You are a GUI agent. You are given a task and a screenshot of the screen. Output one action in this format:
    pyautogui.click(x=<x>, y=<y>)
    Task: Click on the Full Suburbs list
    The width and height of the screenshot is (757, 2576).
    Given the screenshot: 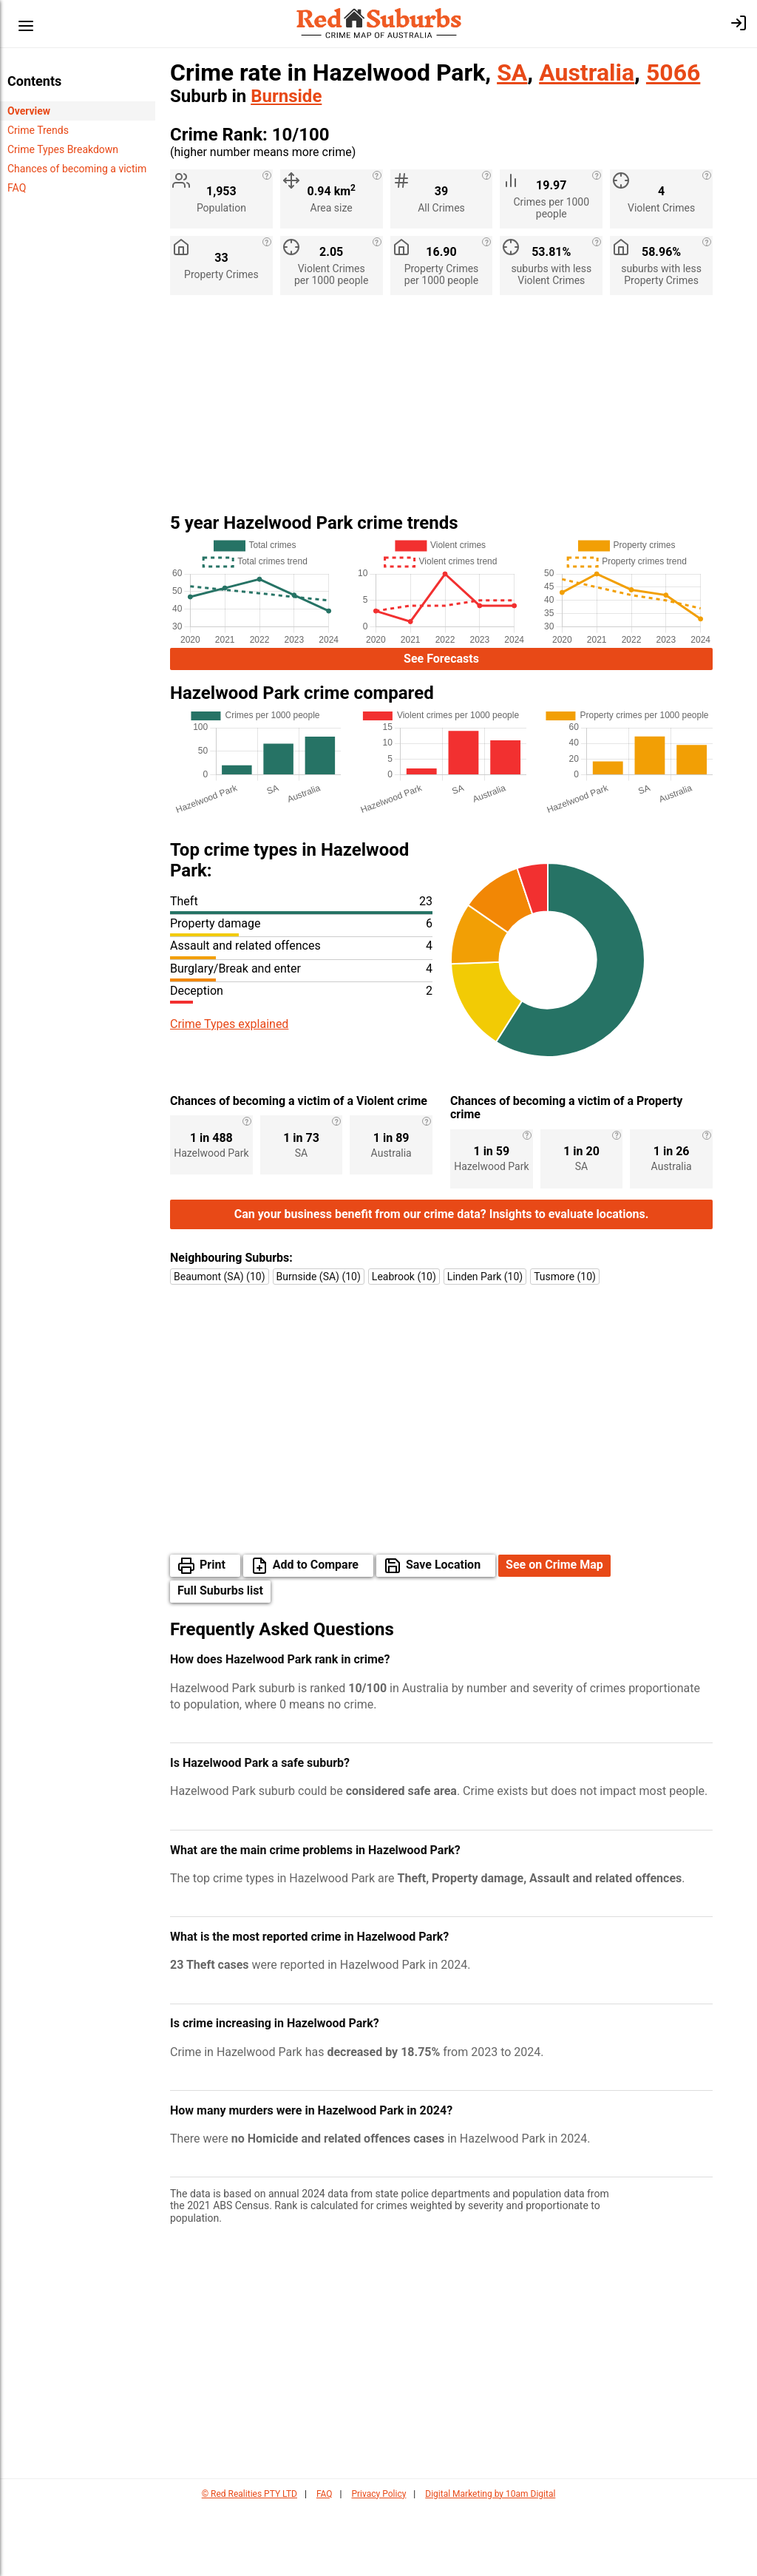 What is the action you would take?
    pyautogui.click(x=220, y=1658)
    